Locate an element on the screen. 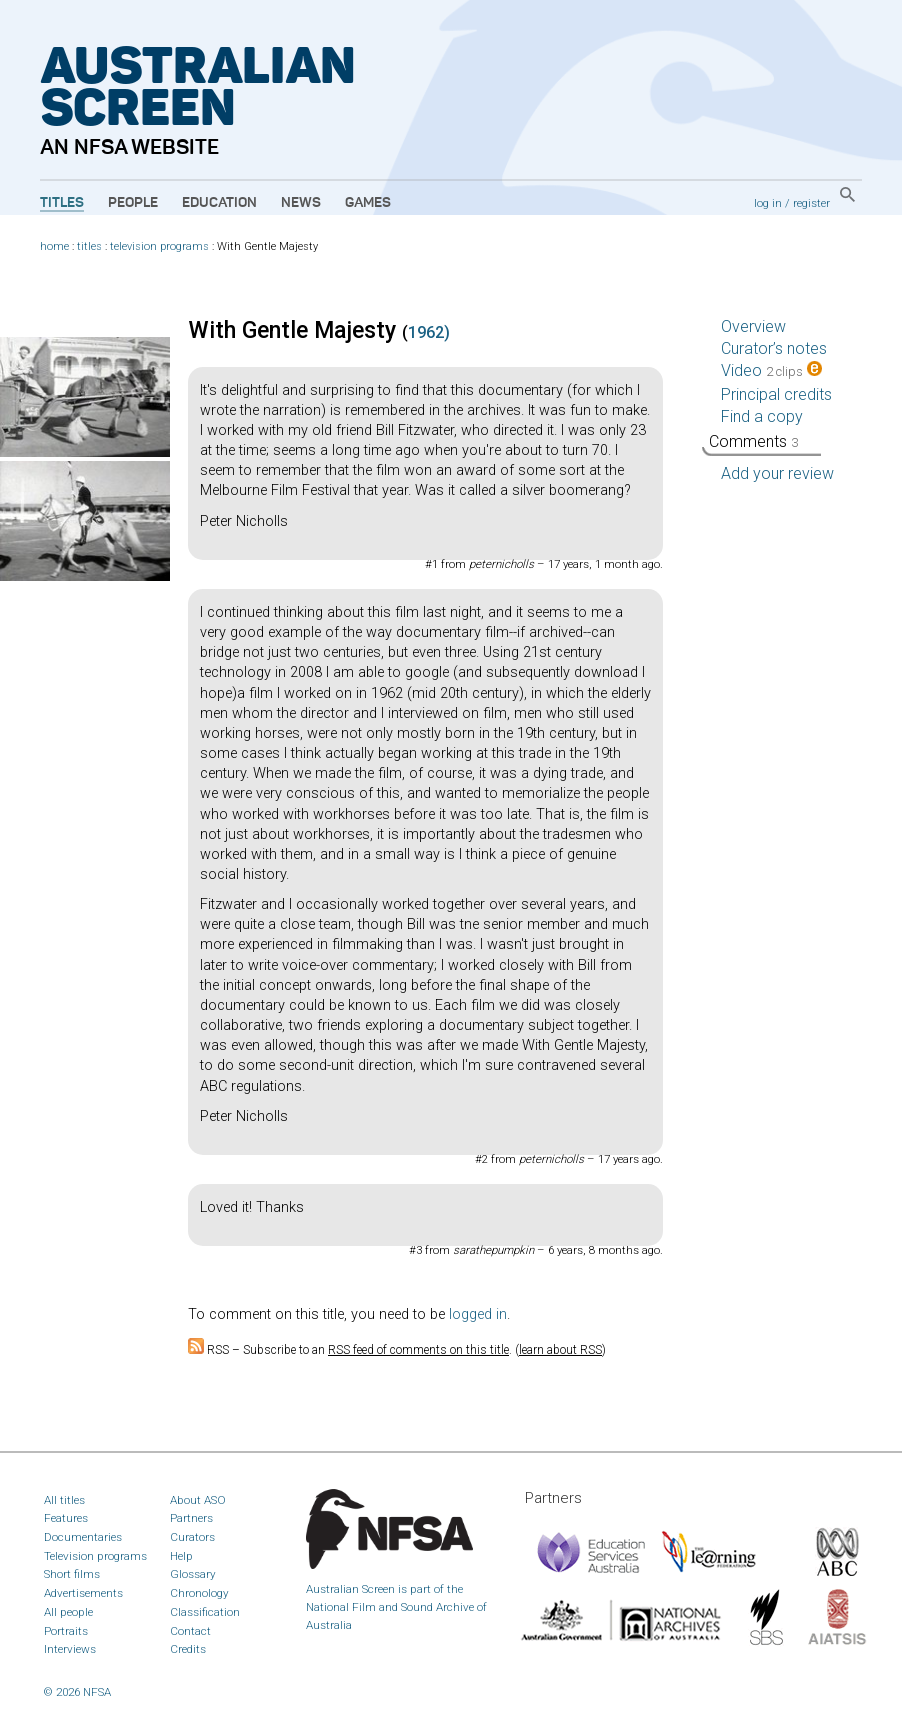 The image size is (902, 1717). Curator’s notes is located at coordinates (774, 348).